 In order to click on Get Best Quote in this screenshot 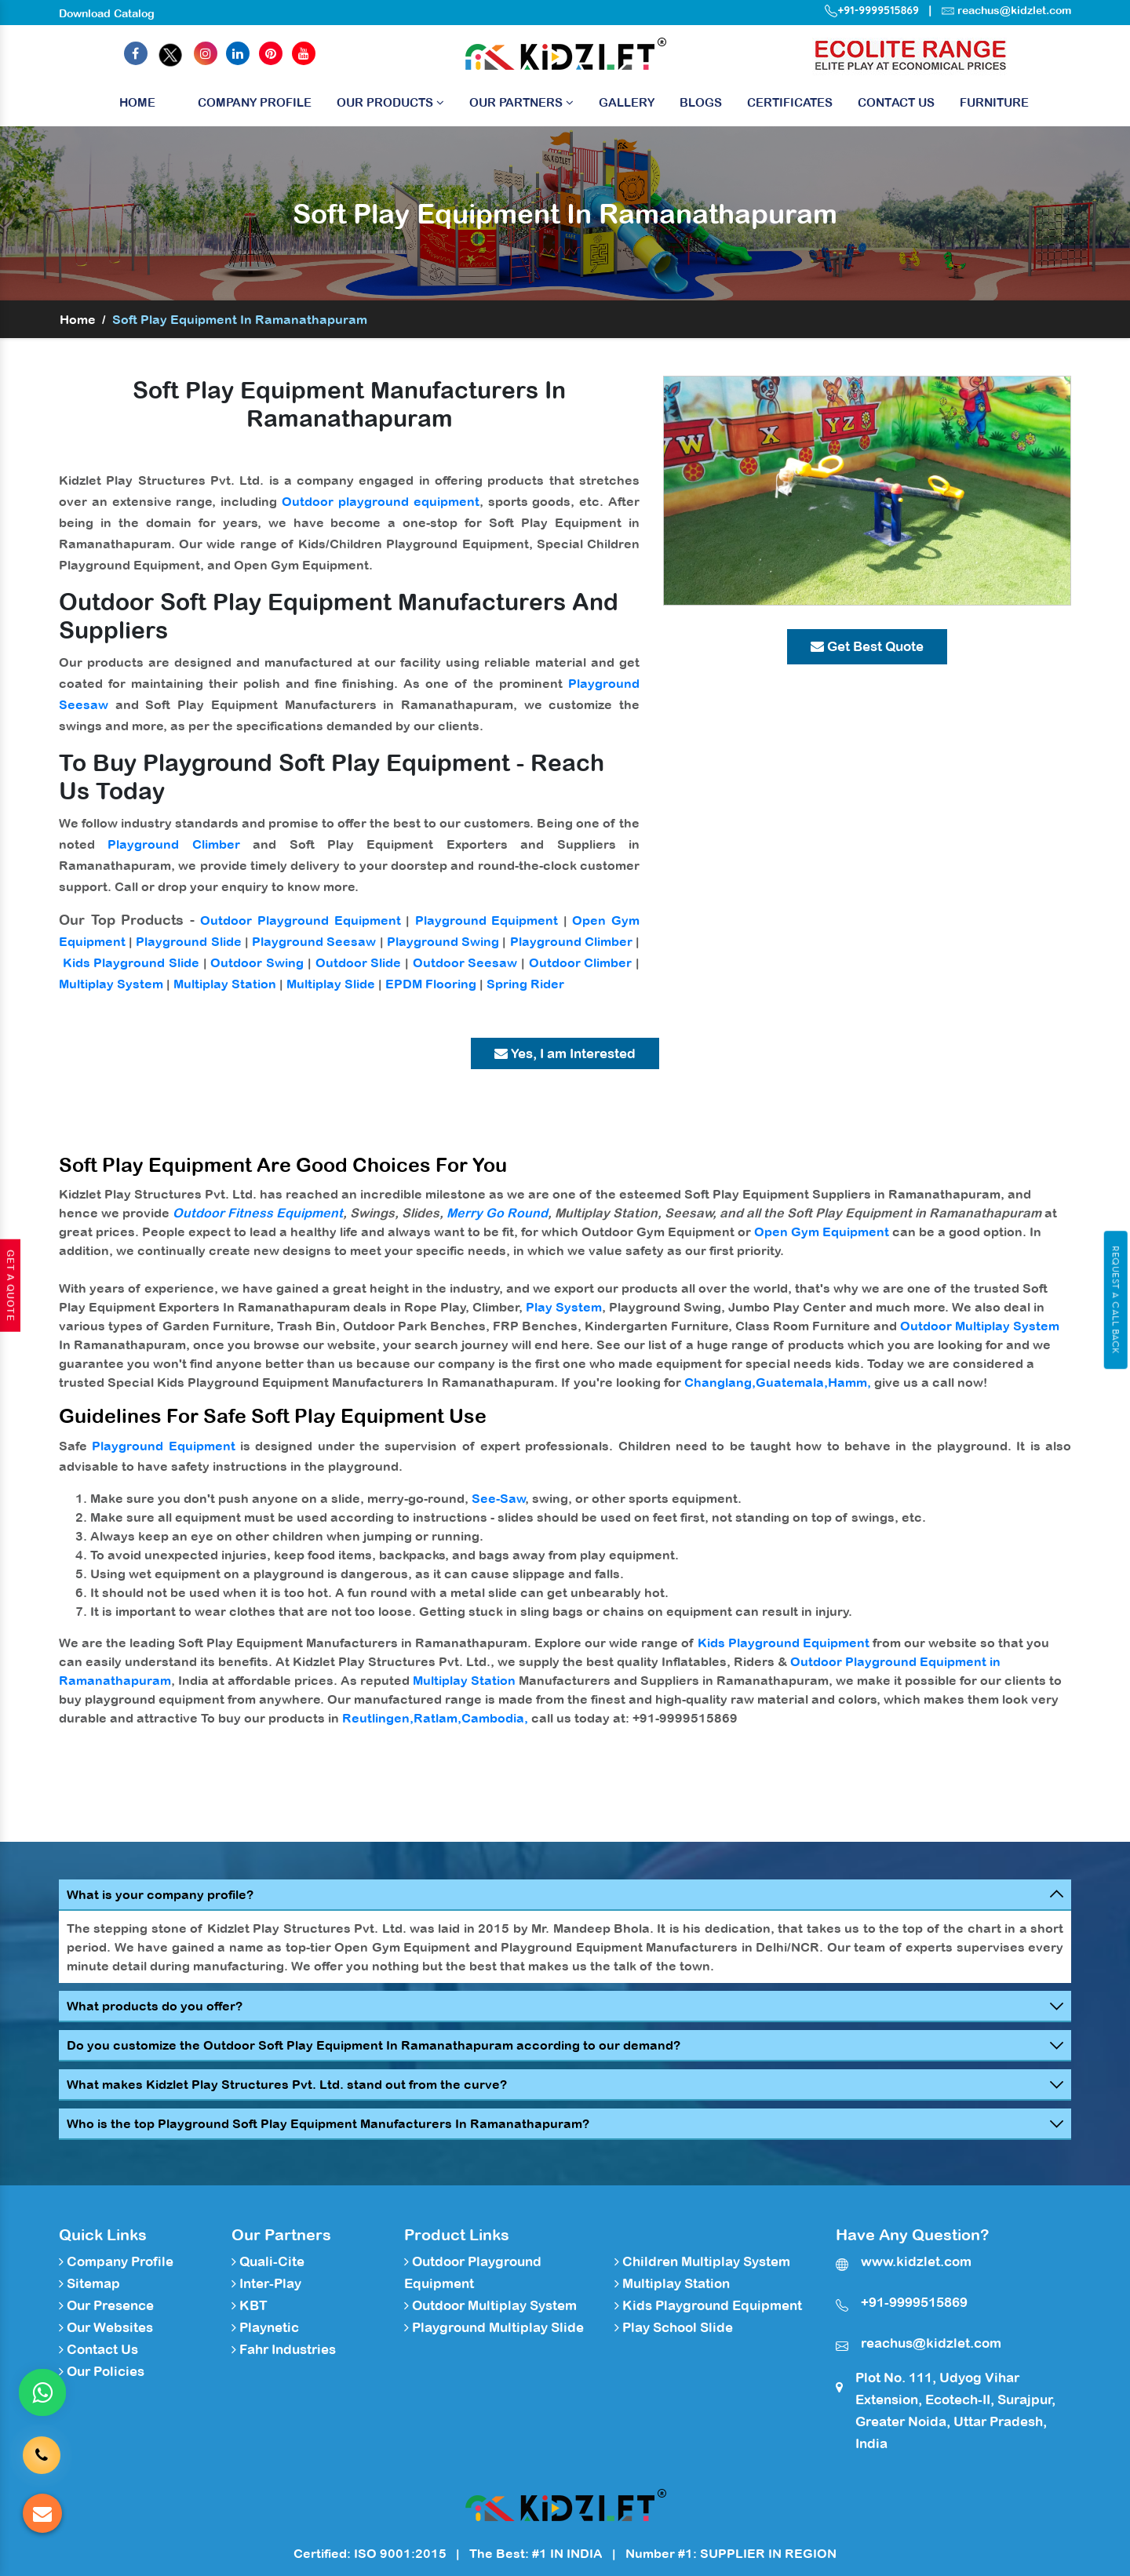, I will do `click(867, 646)`.